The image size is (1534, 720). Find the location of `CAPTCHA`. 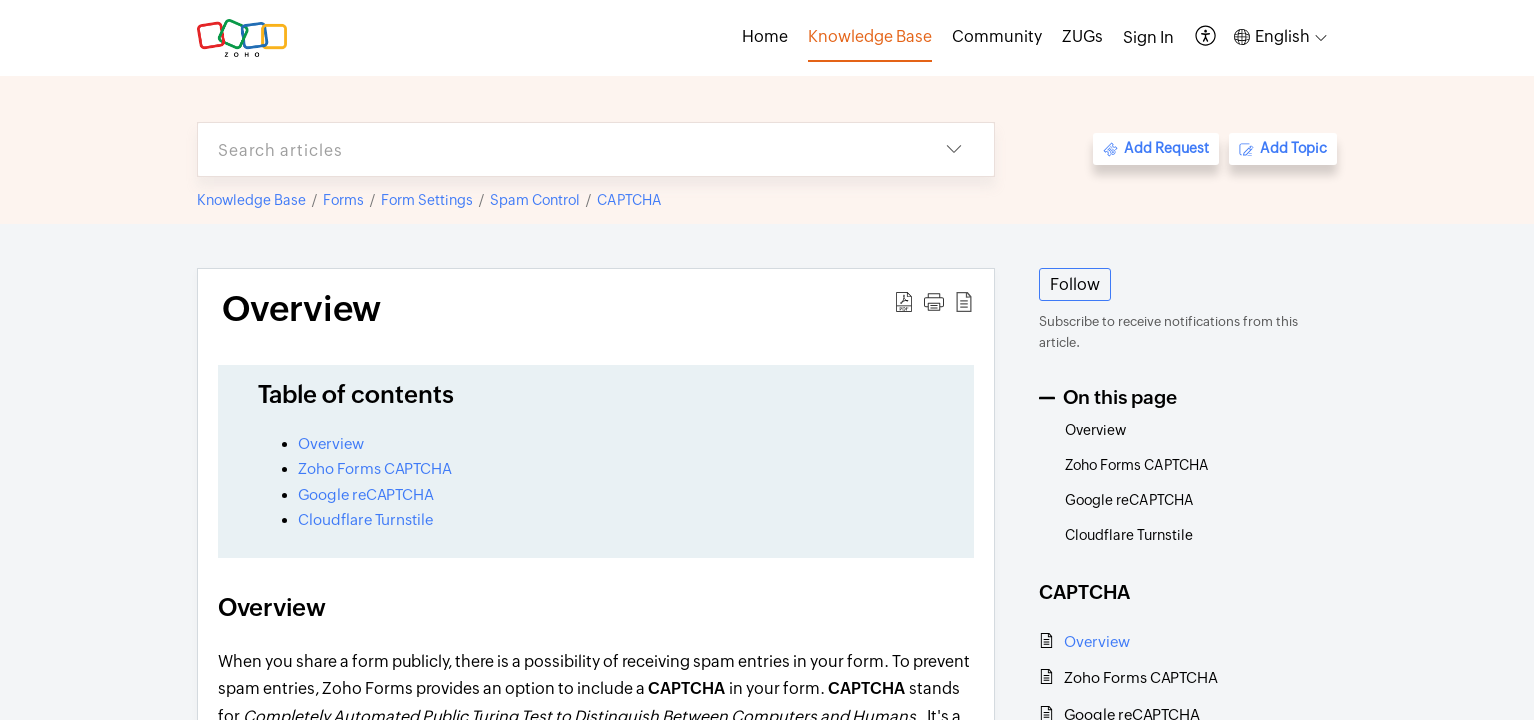

CAPTCHA is located at coordinates (629, 200).